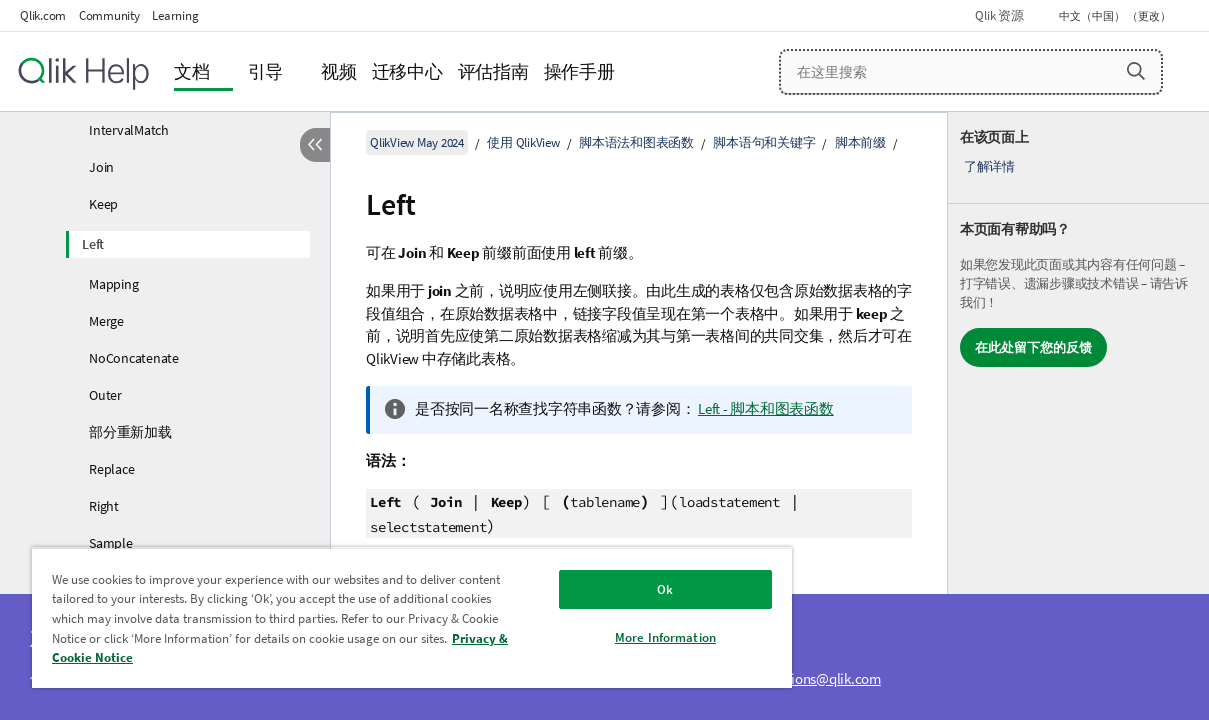 The width and height of the screenshot is (1209, 720). I want to click on 中文（中国） （更改） [中文（中国）当前已选择。（语言菜单）], so click(1116, 16).